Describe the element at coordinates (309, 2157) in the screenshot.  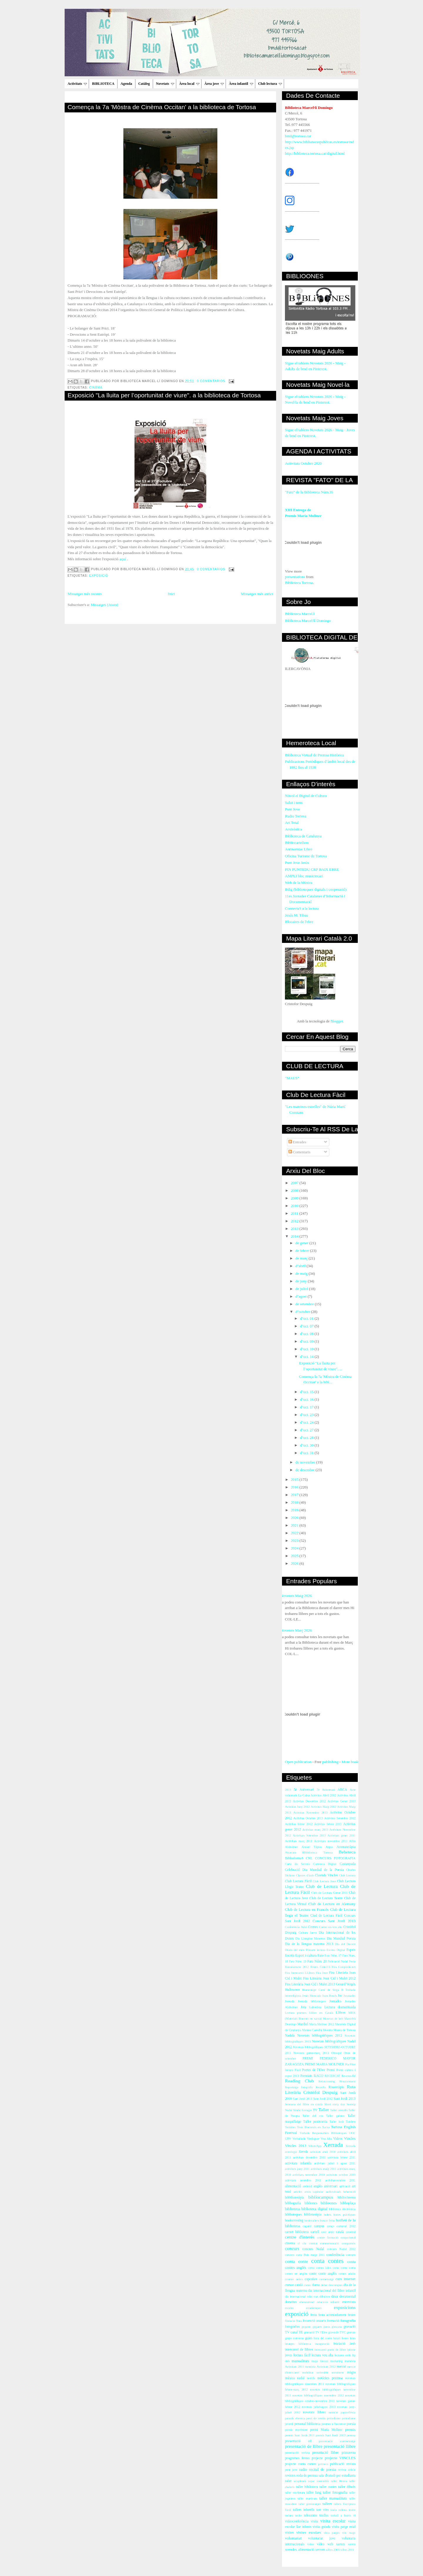
I see `activitats desembre 2010` at that location.